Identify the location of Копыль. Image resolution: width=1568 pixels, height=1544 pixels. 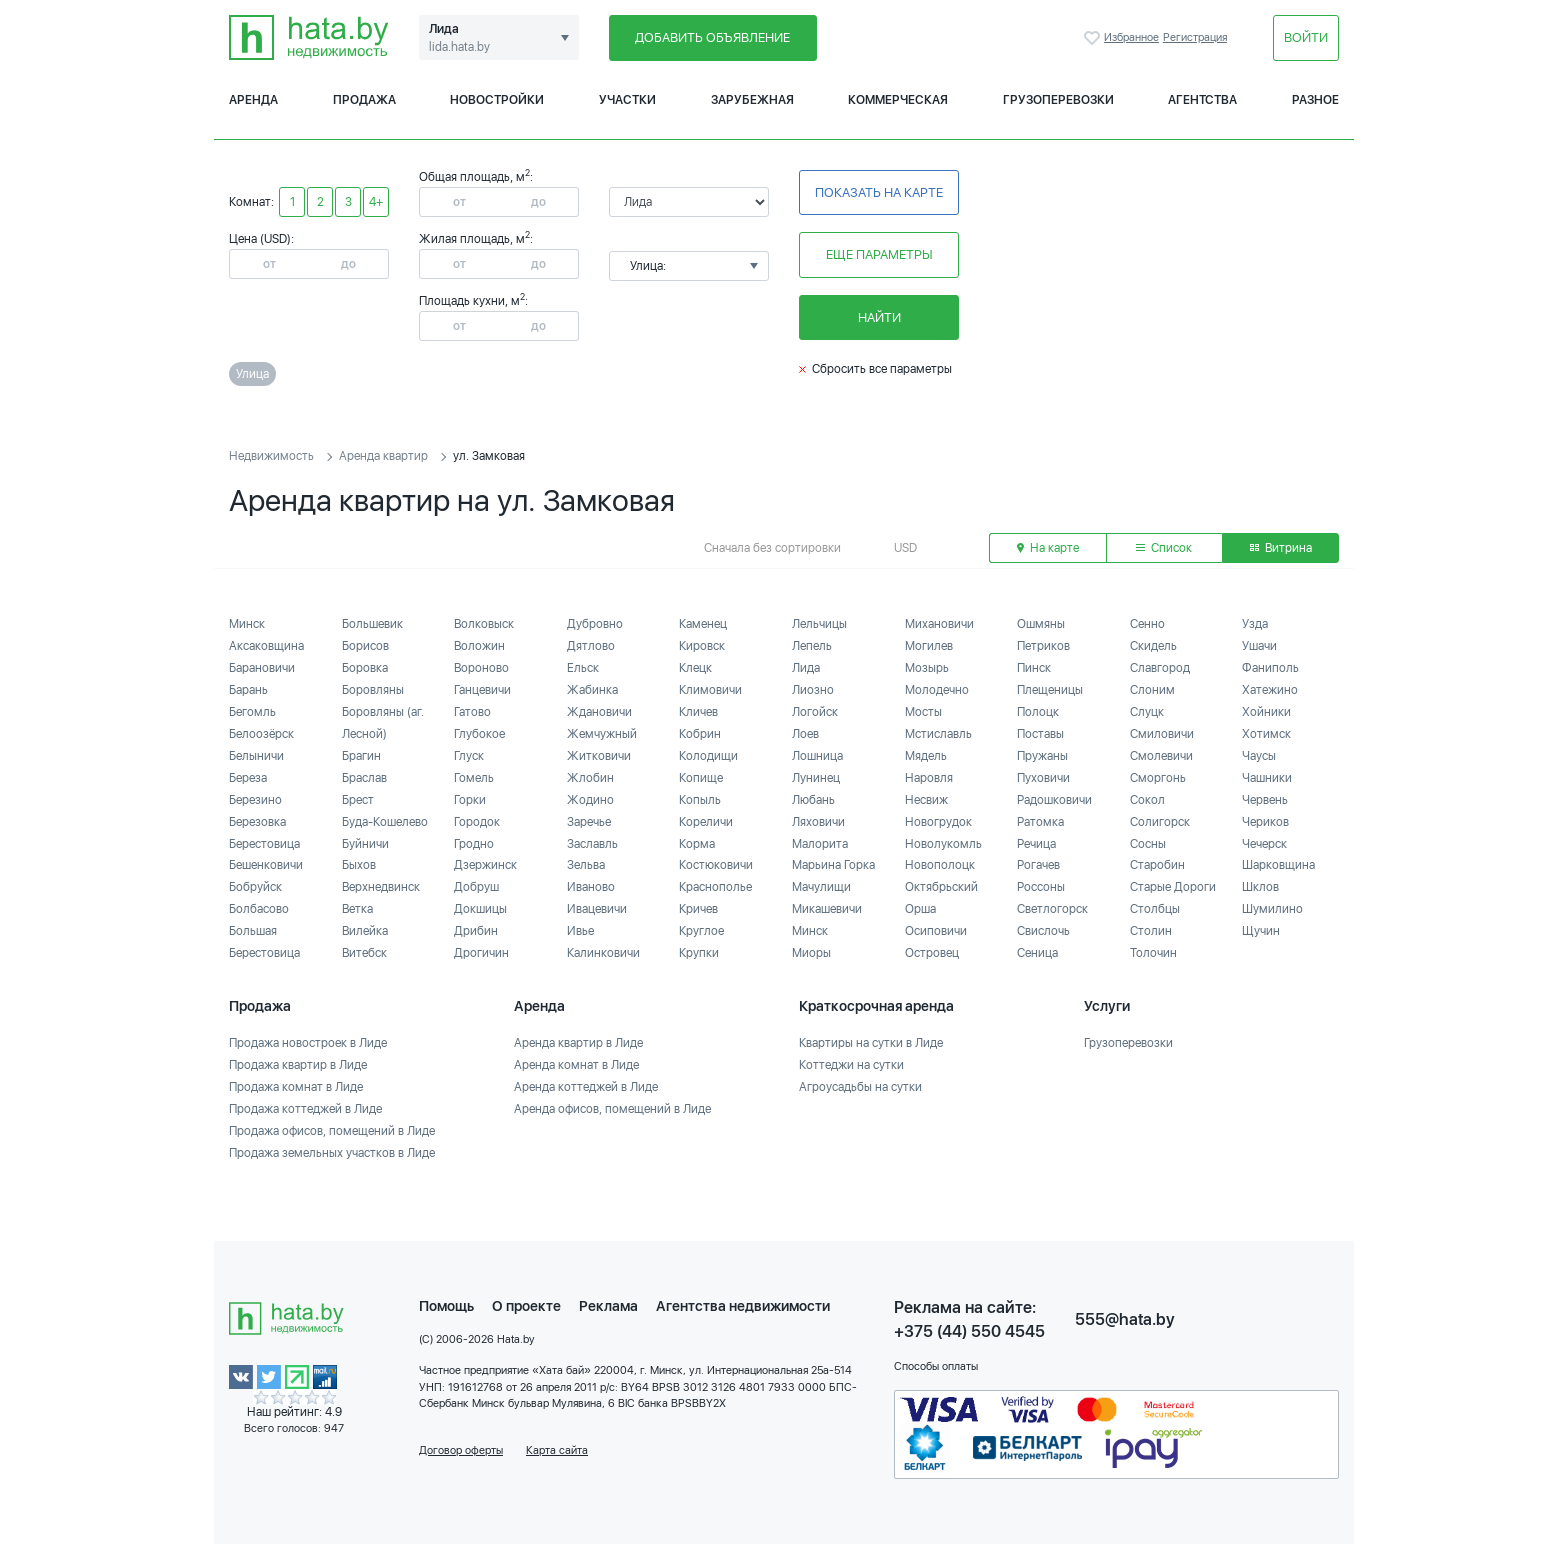
(700, 800).